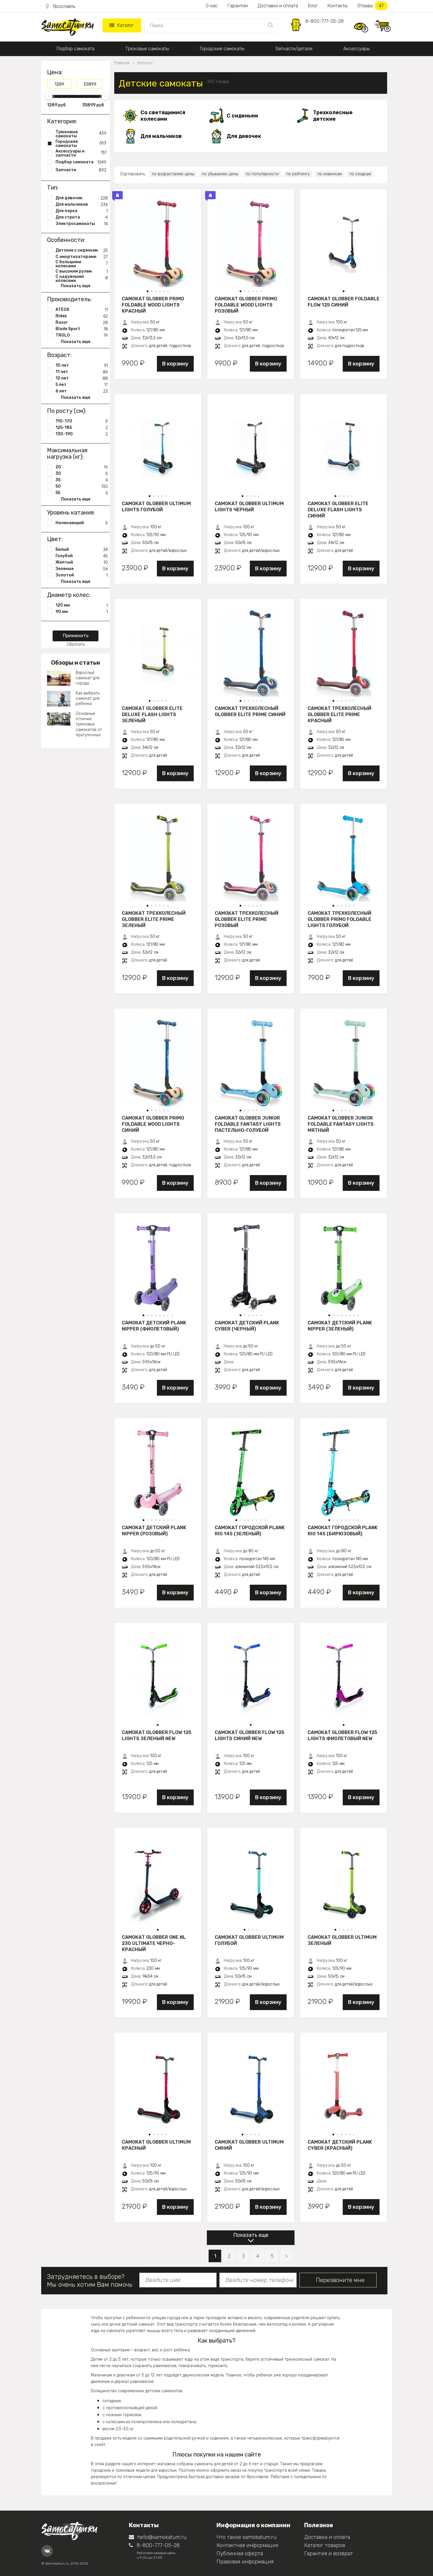 This screenshot has width=433, height=2576. Describe the element at coordinates (154, 1943) in the screenshot. I see `Самокат Globber One NL 230 Ultimate черно-красный` at that location.